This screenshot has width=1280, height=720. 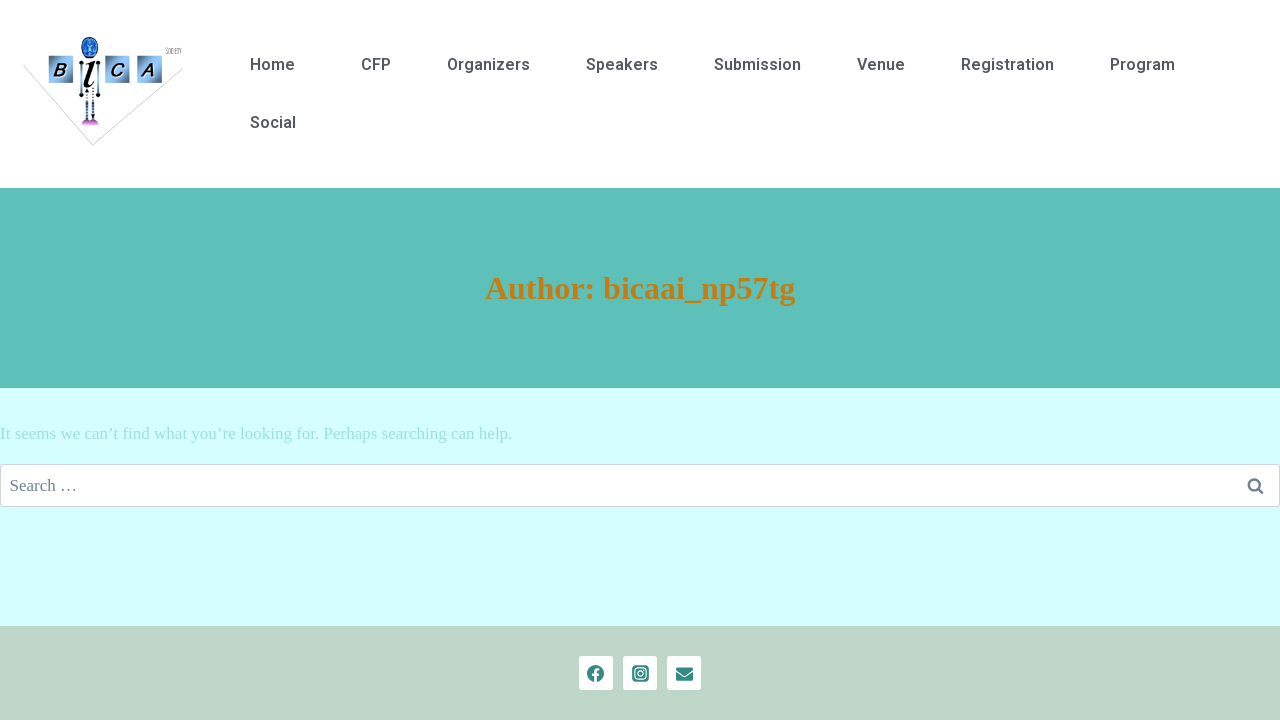 What do you see at coordinates (488, 64) in the screenshot?
I see `Organizers` at bounding box center [488, 64].